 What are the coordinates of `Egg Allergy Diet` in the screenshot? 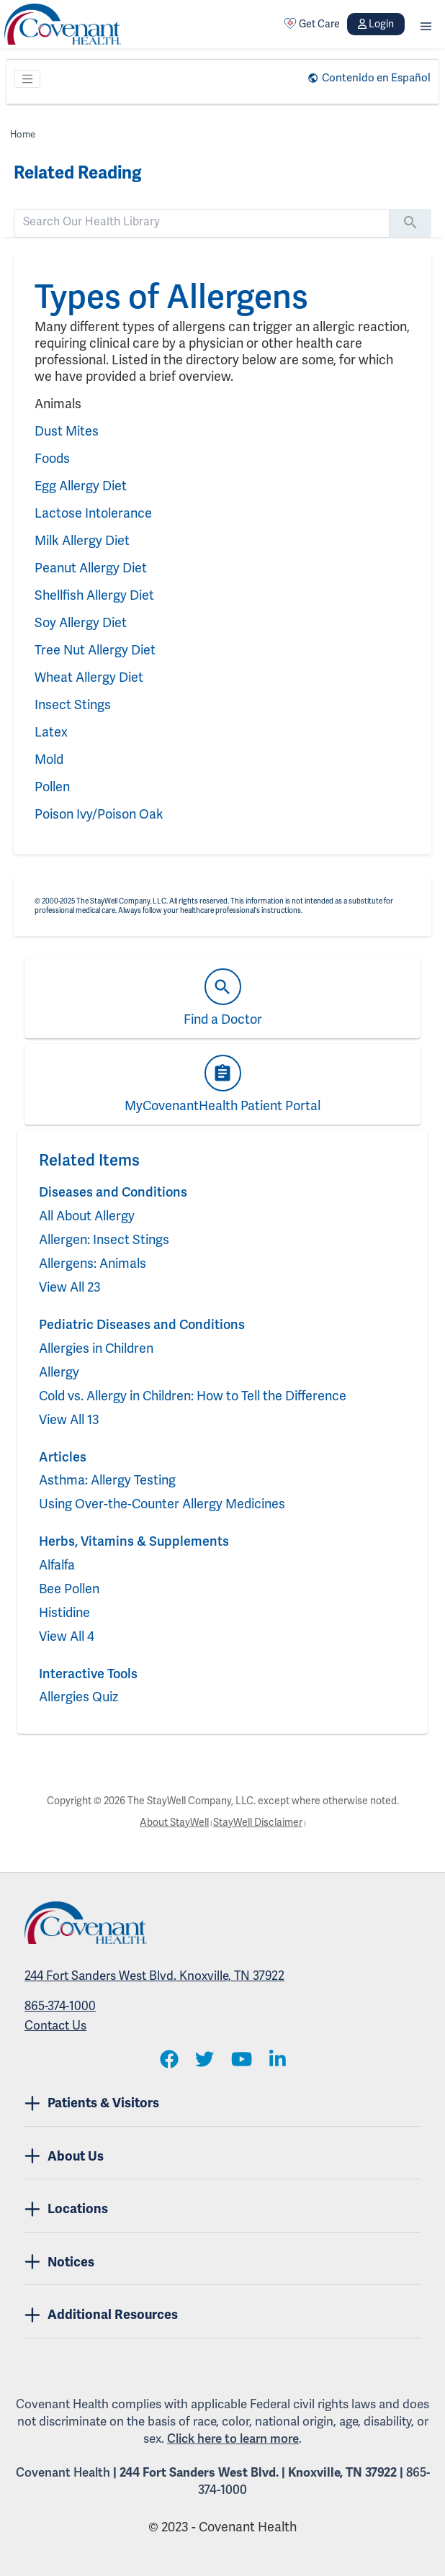 It's located at (81, 485).